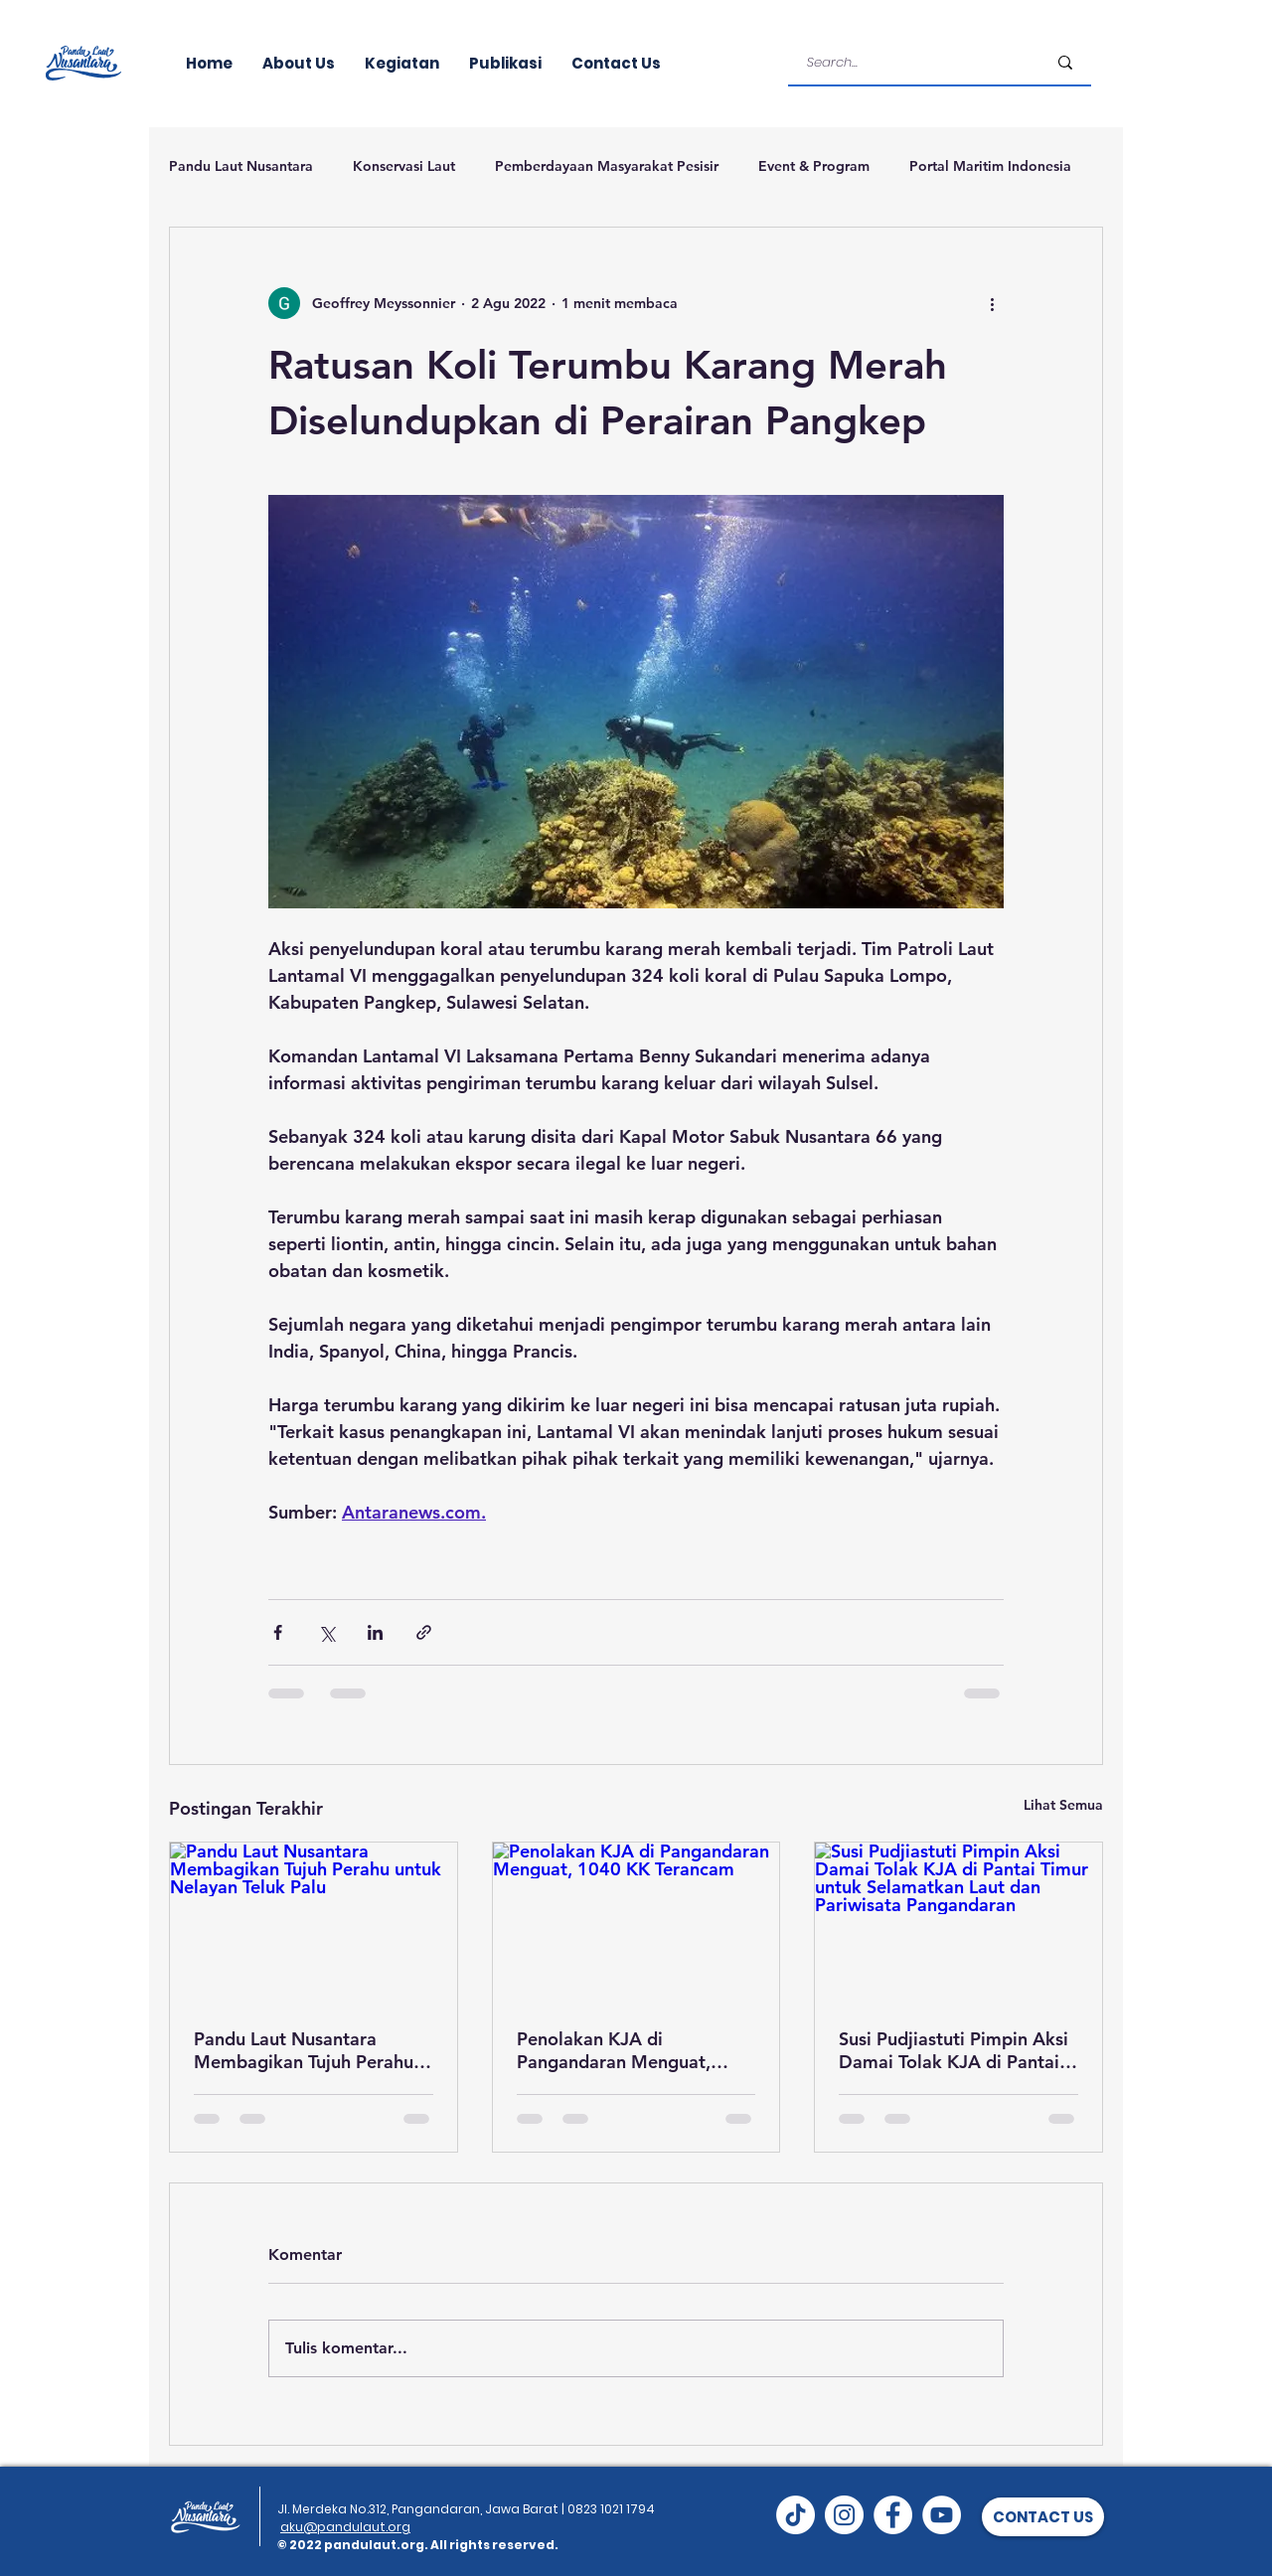 This screenshot has height=2576, width=1272. What do you see at coordinates (277, 1632) in the screenshot?
I see `[Bagikan melalui Facebook]` at bounding box center [277, 1632].